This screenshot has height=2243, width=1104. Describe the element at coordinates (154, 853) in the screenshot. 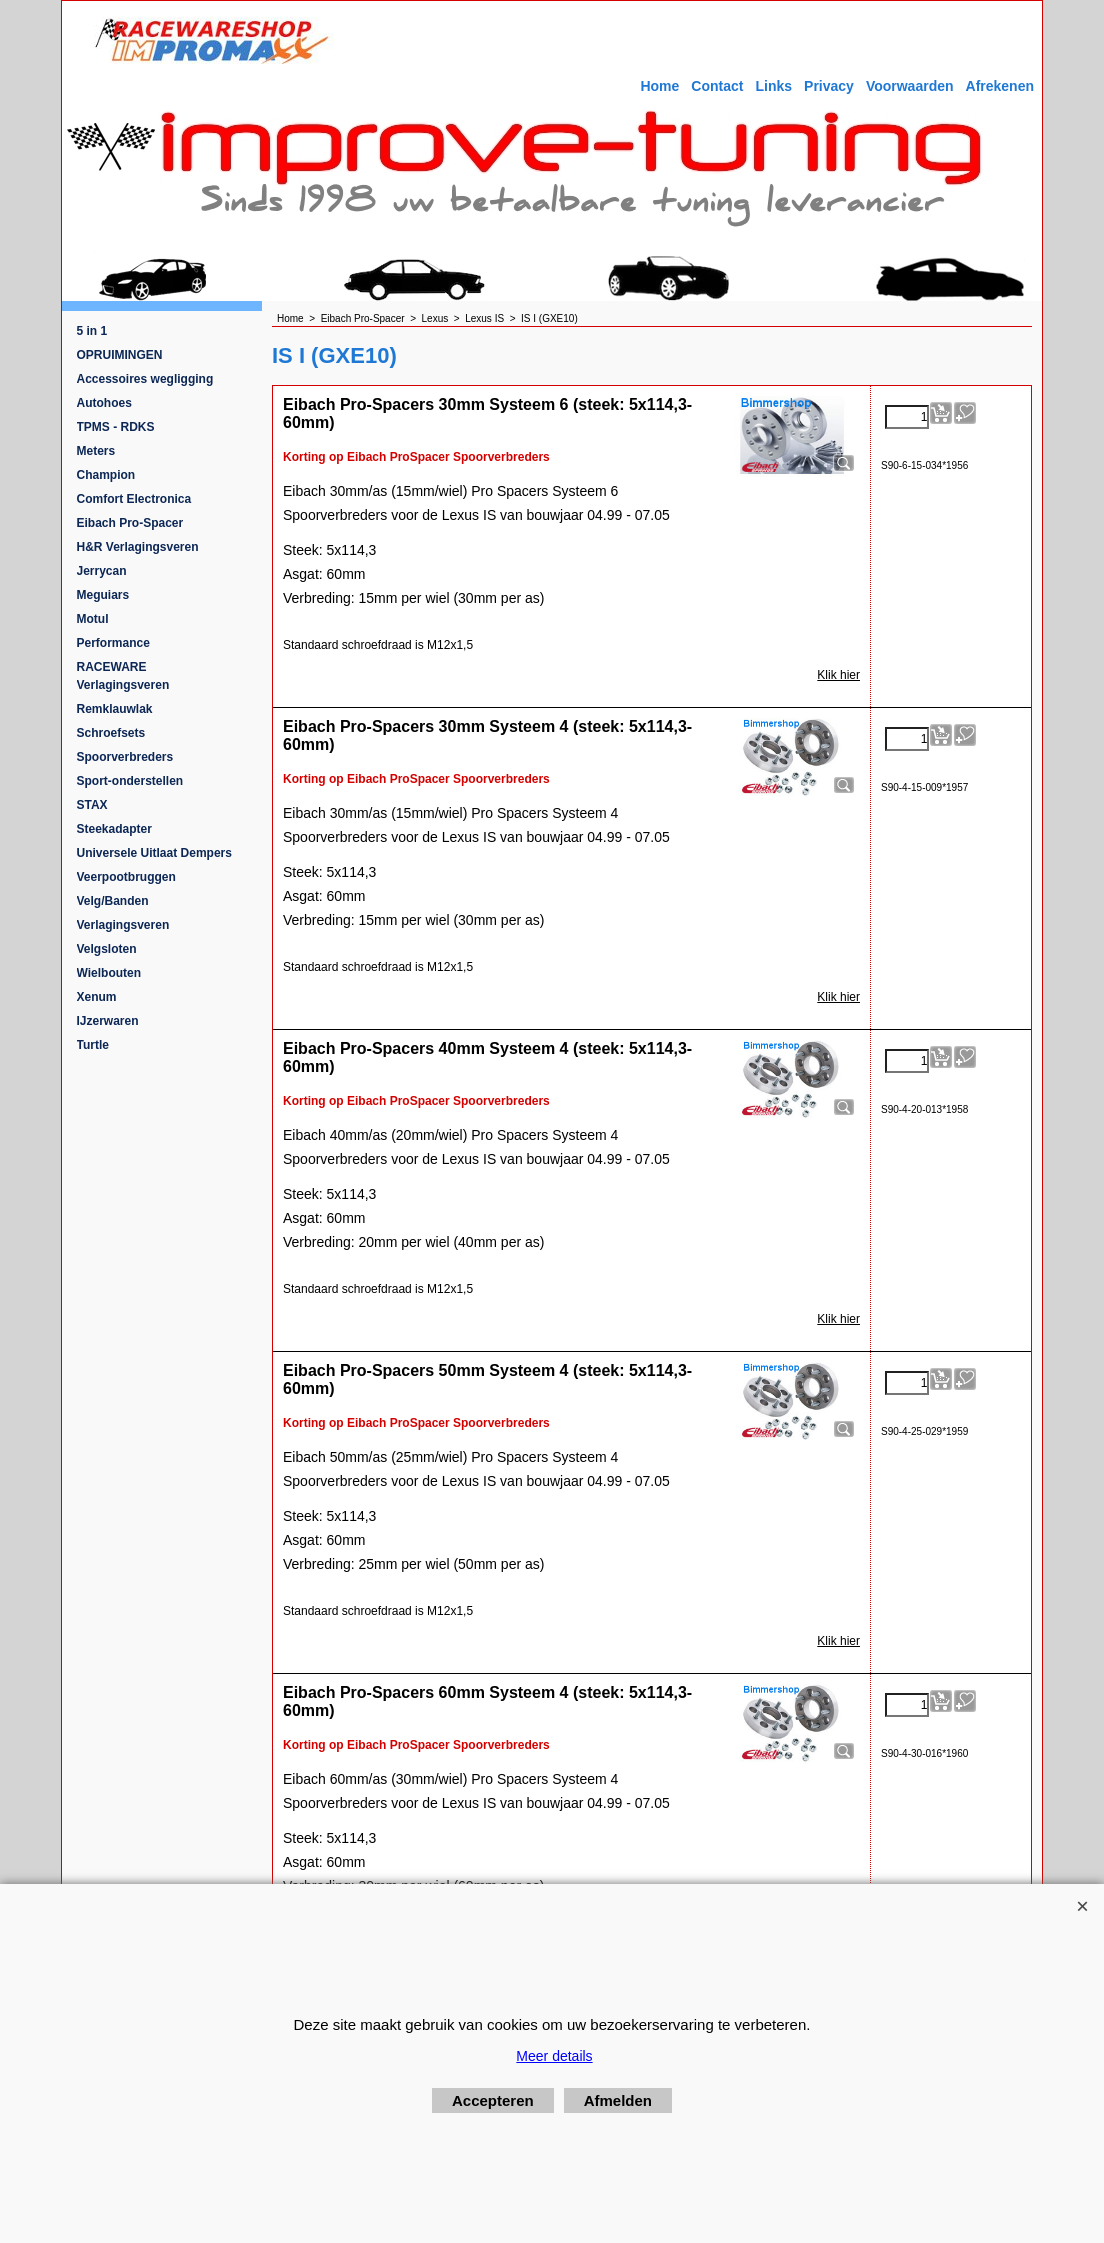

I see `Universele Uitlaat Dempers` at that location.